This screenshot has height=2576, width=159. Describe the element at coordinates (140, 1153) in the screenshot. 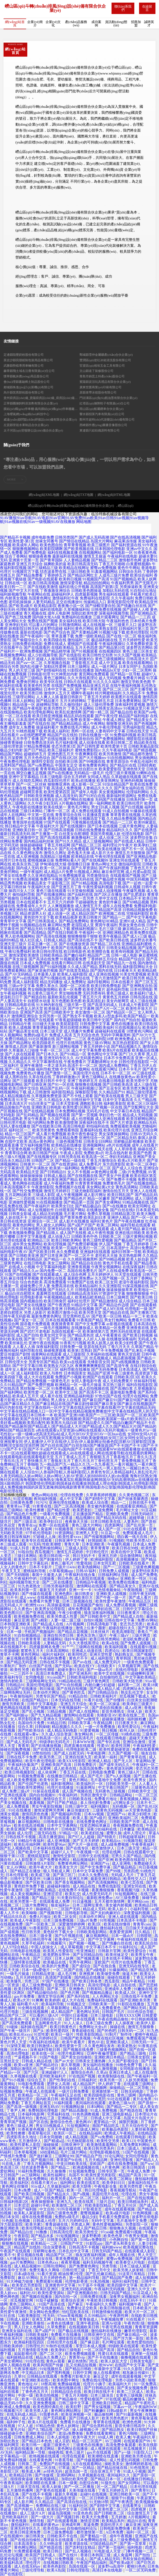

I see `欧美国产色图` at that location.